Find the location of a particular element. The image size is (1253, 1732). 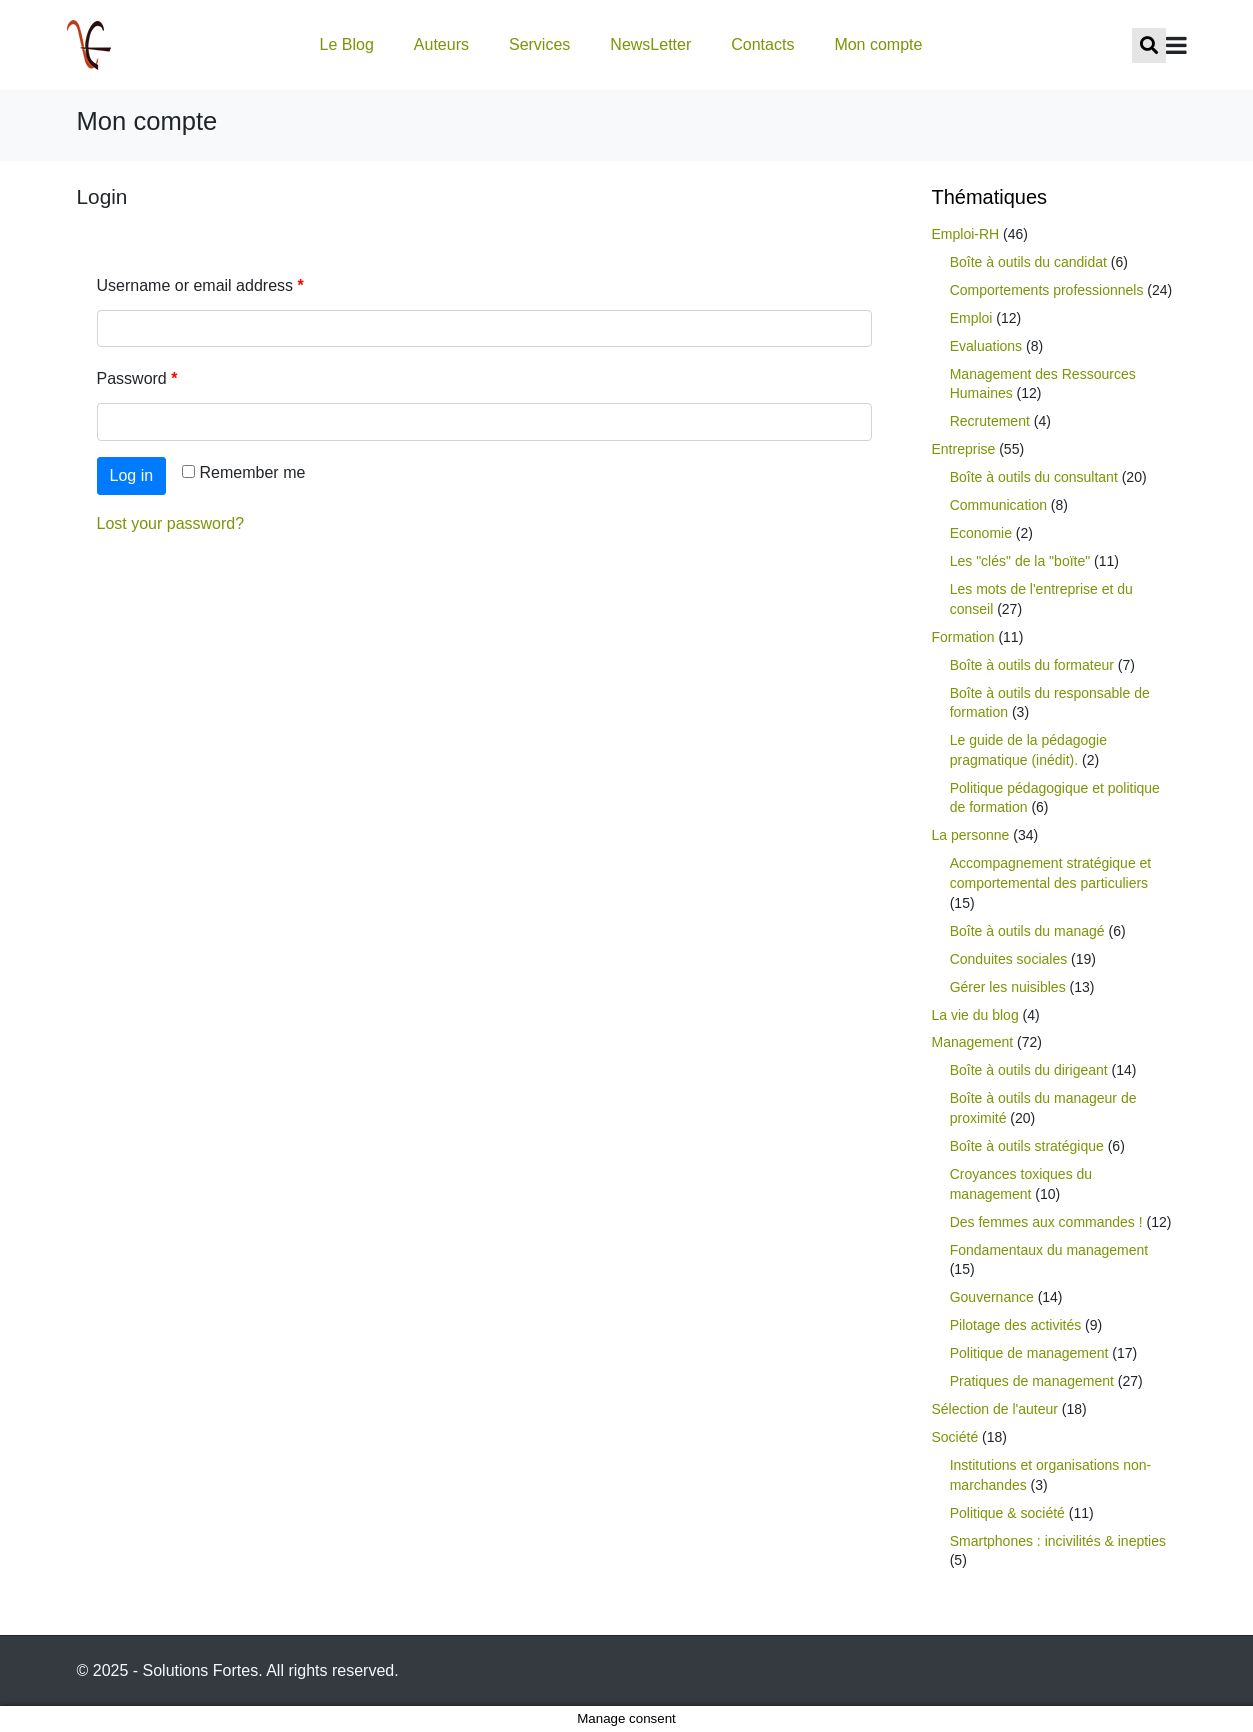

Politique & société is located at coordinates (1007, 1513).